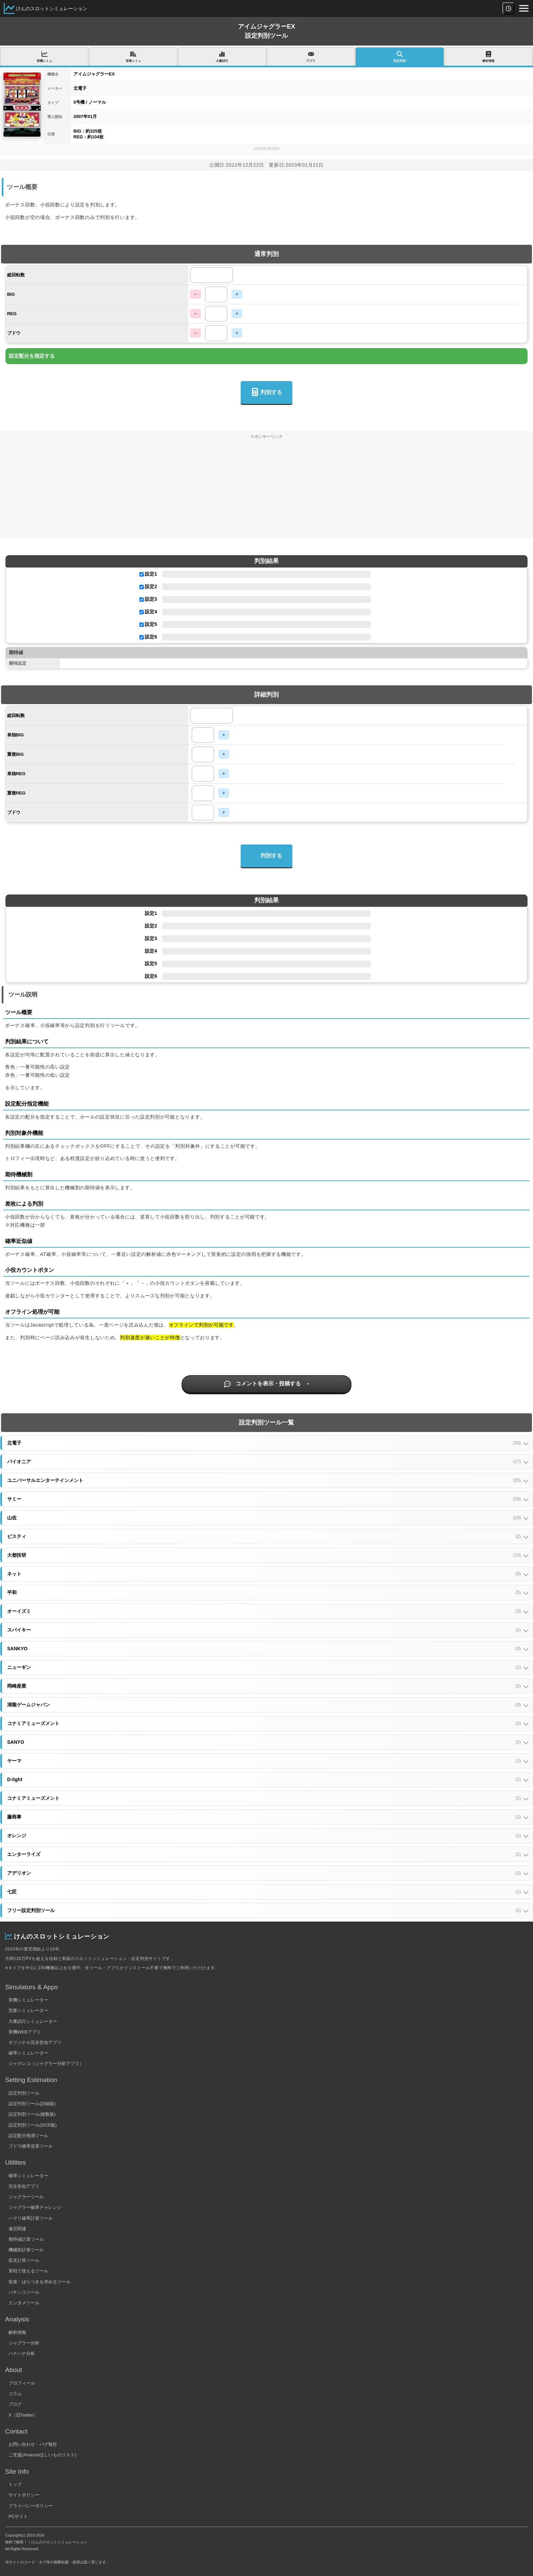  What do you see at coordinates (15, 2404) in the screenshot?
I see `ブログ` at bounding box center [15, 2404].